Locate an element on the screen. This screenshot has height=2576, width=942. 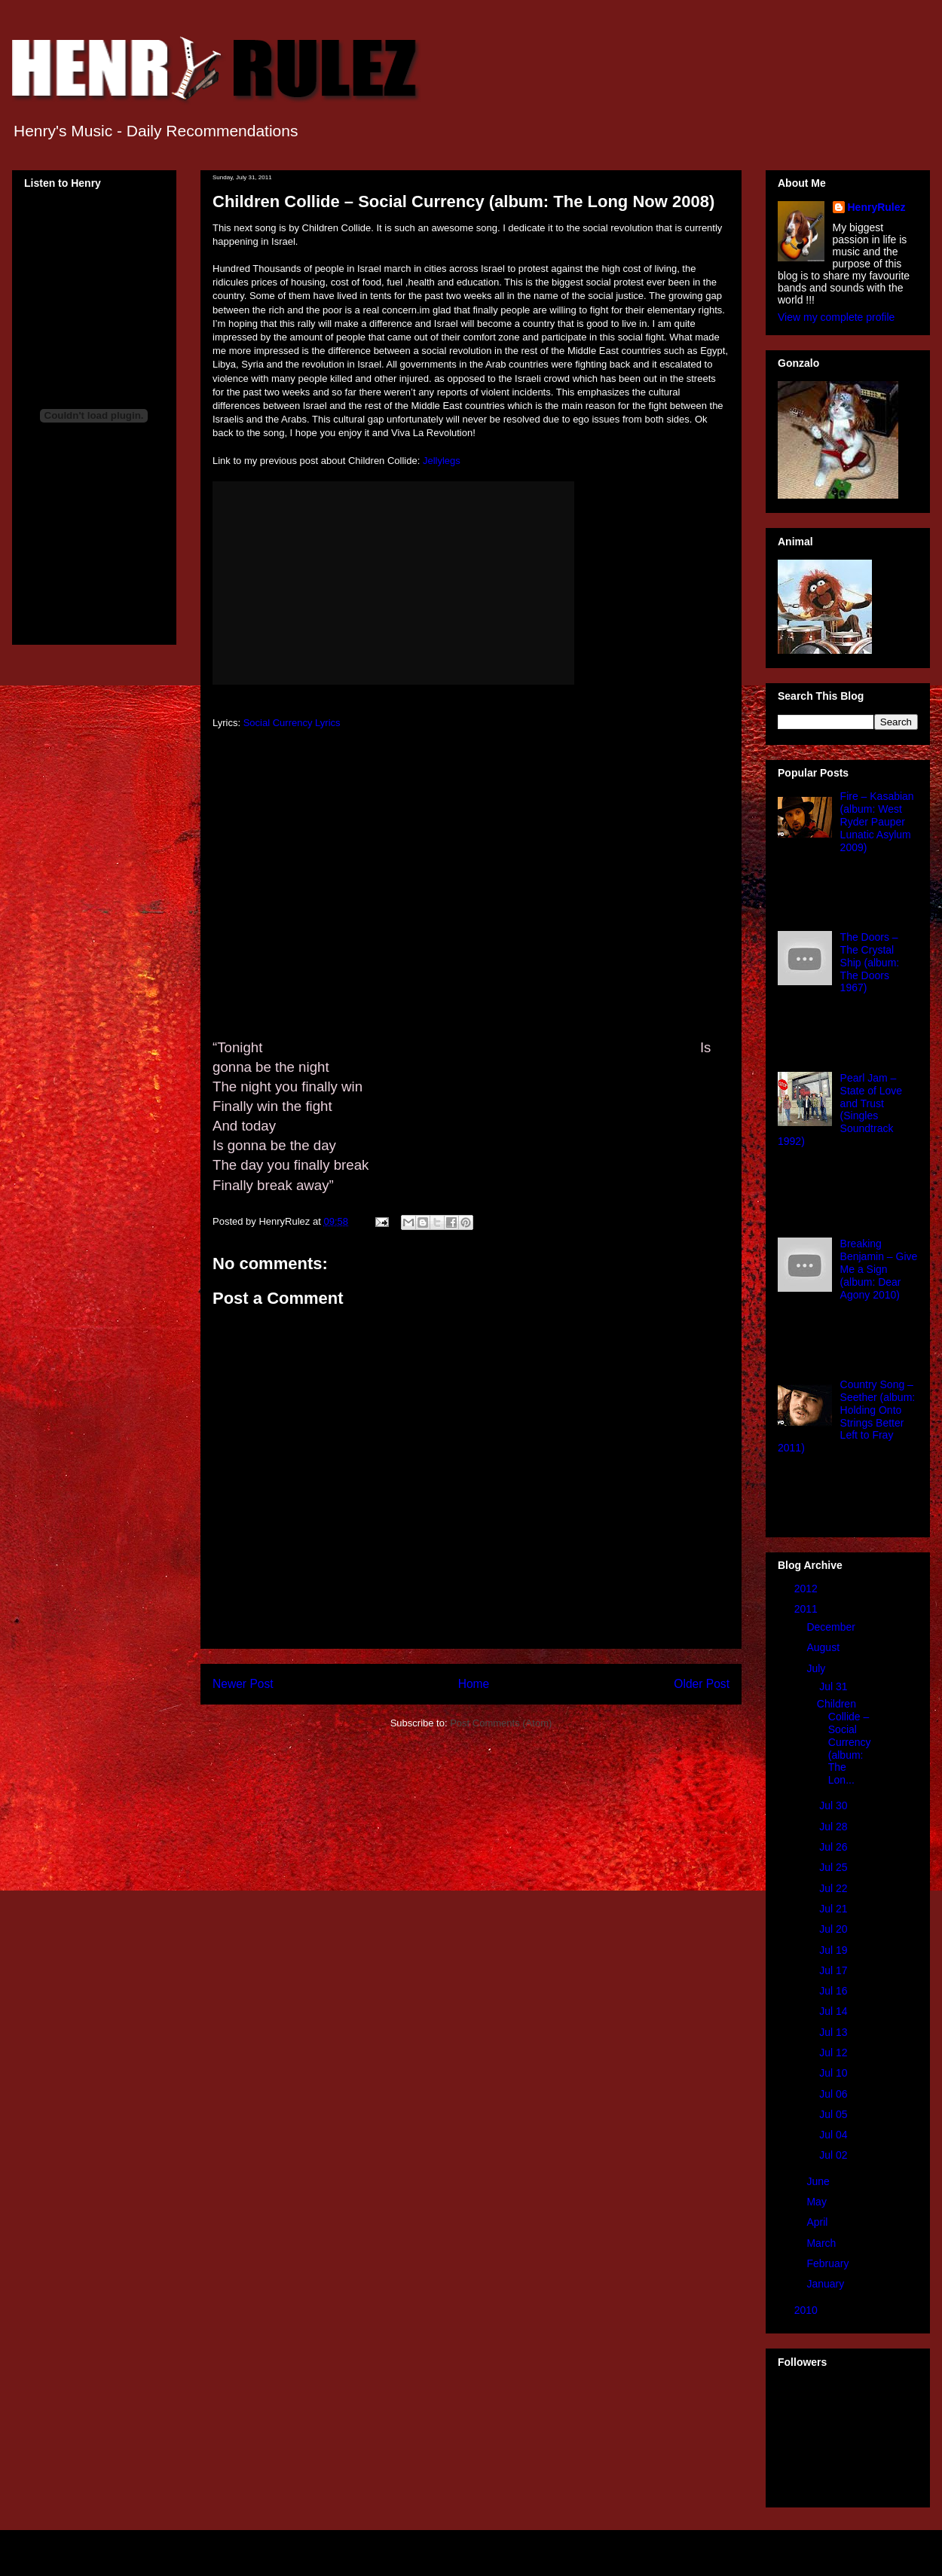
Jul 13 is located at coordinates (834, 2032).